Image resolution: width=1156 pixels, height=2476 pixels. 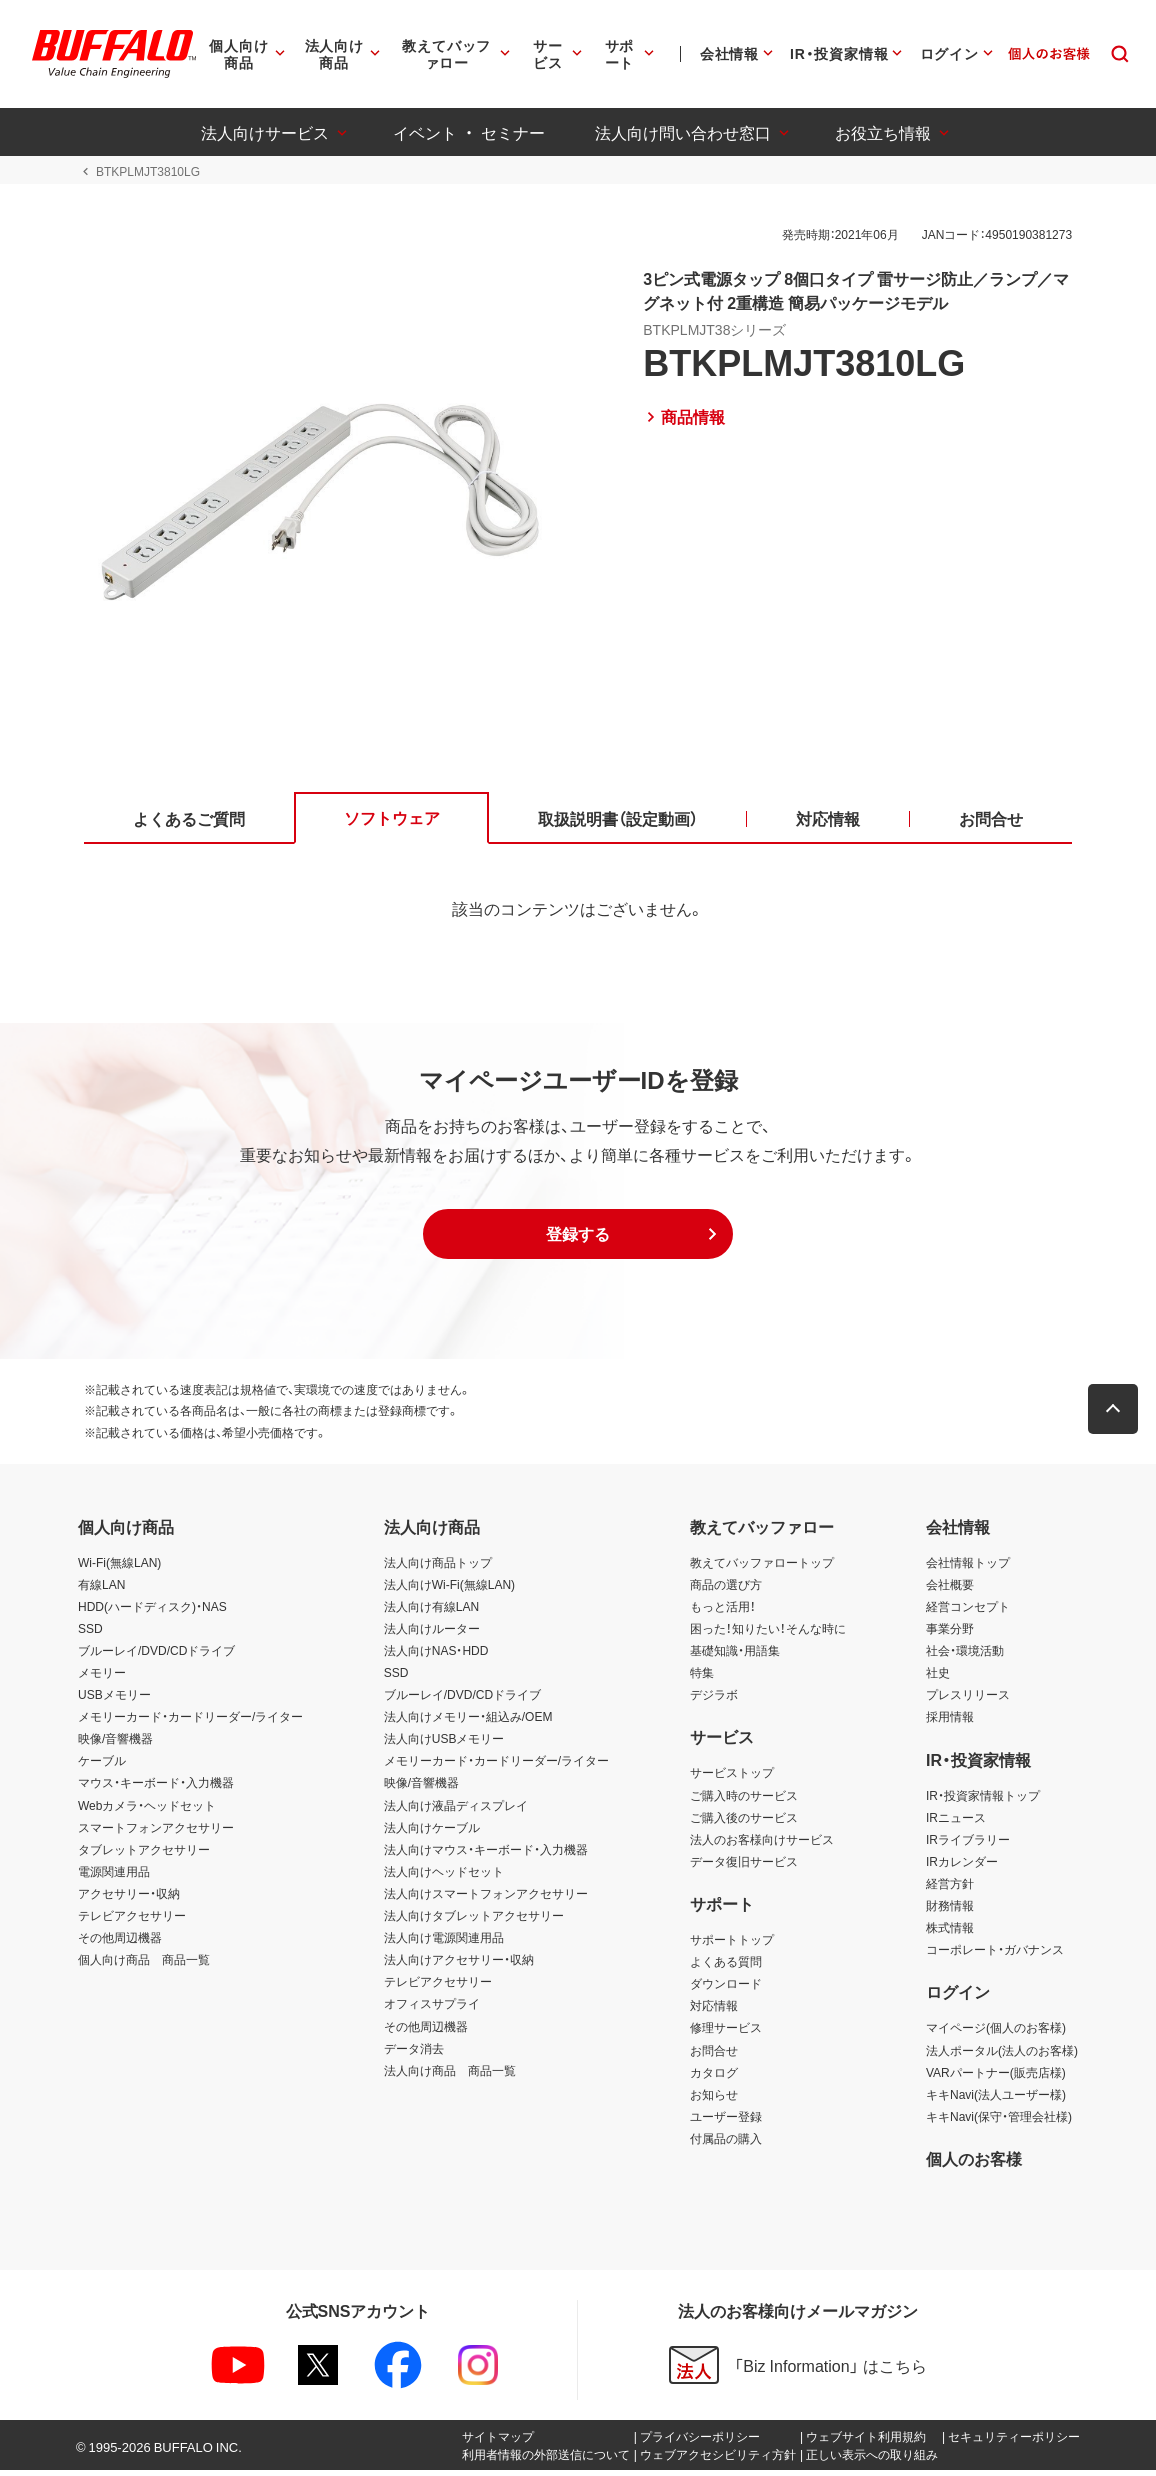 I want to click on データ消去, so click(x=414, y=2053).